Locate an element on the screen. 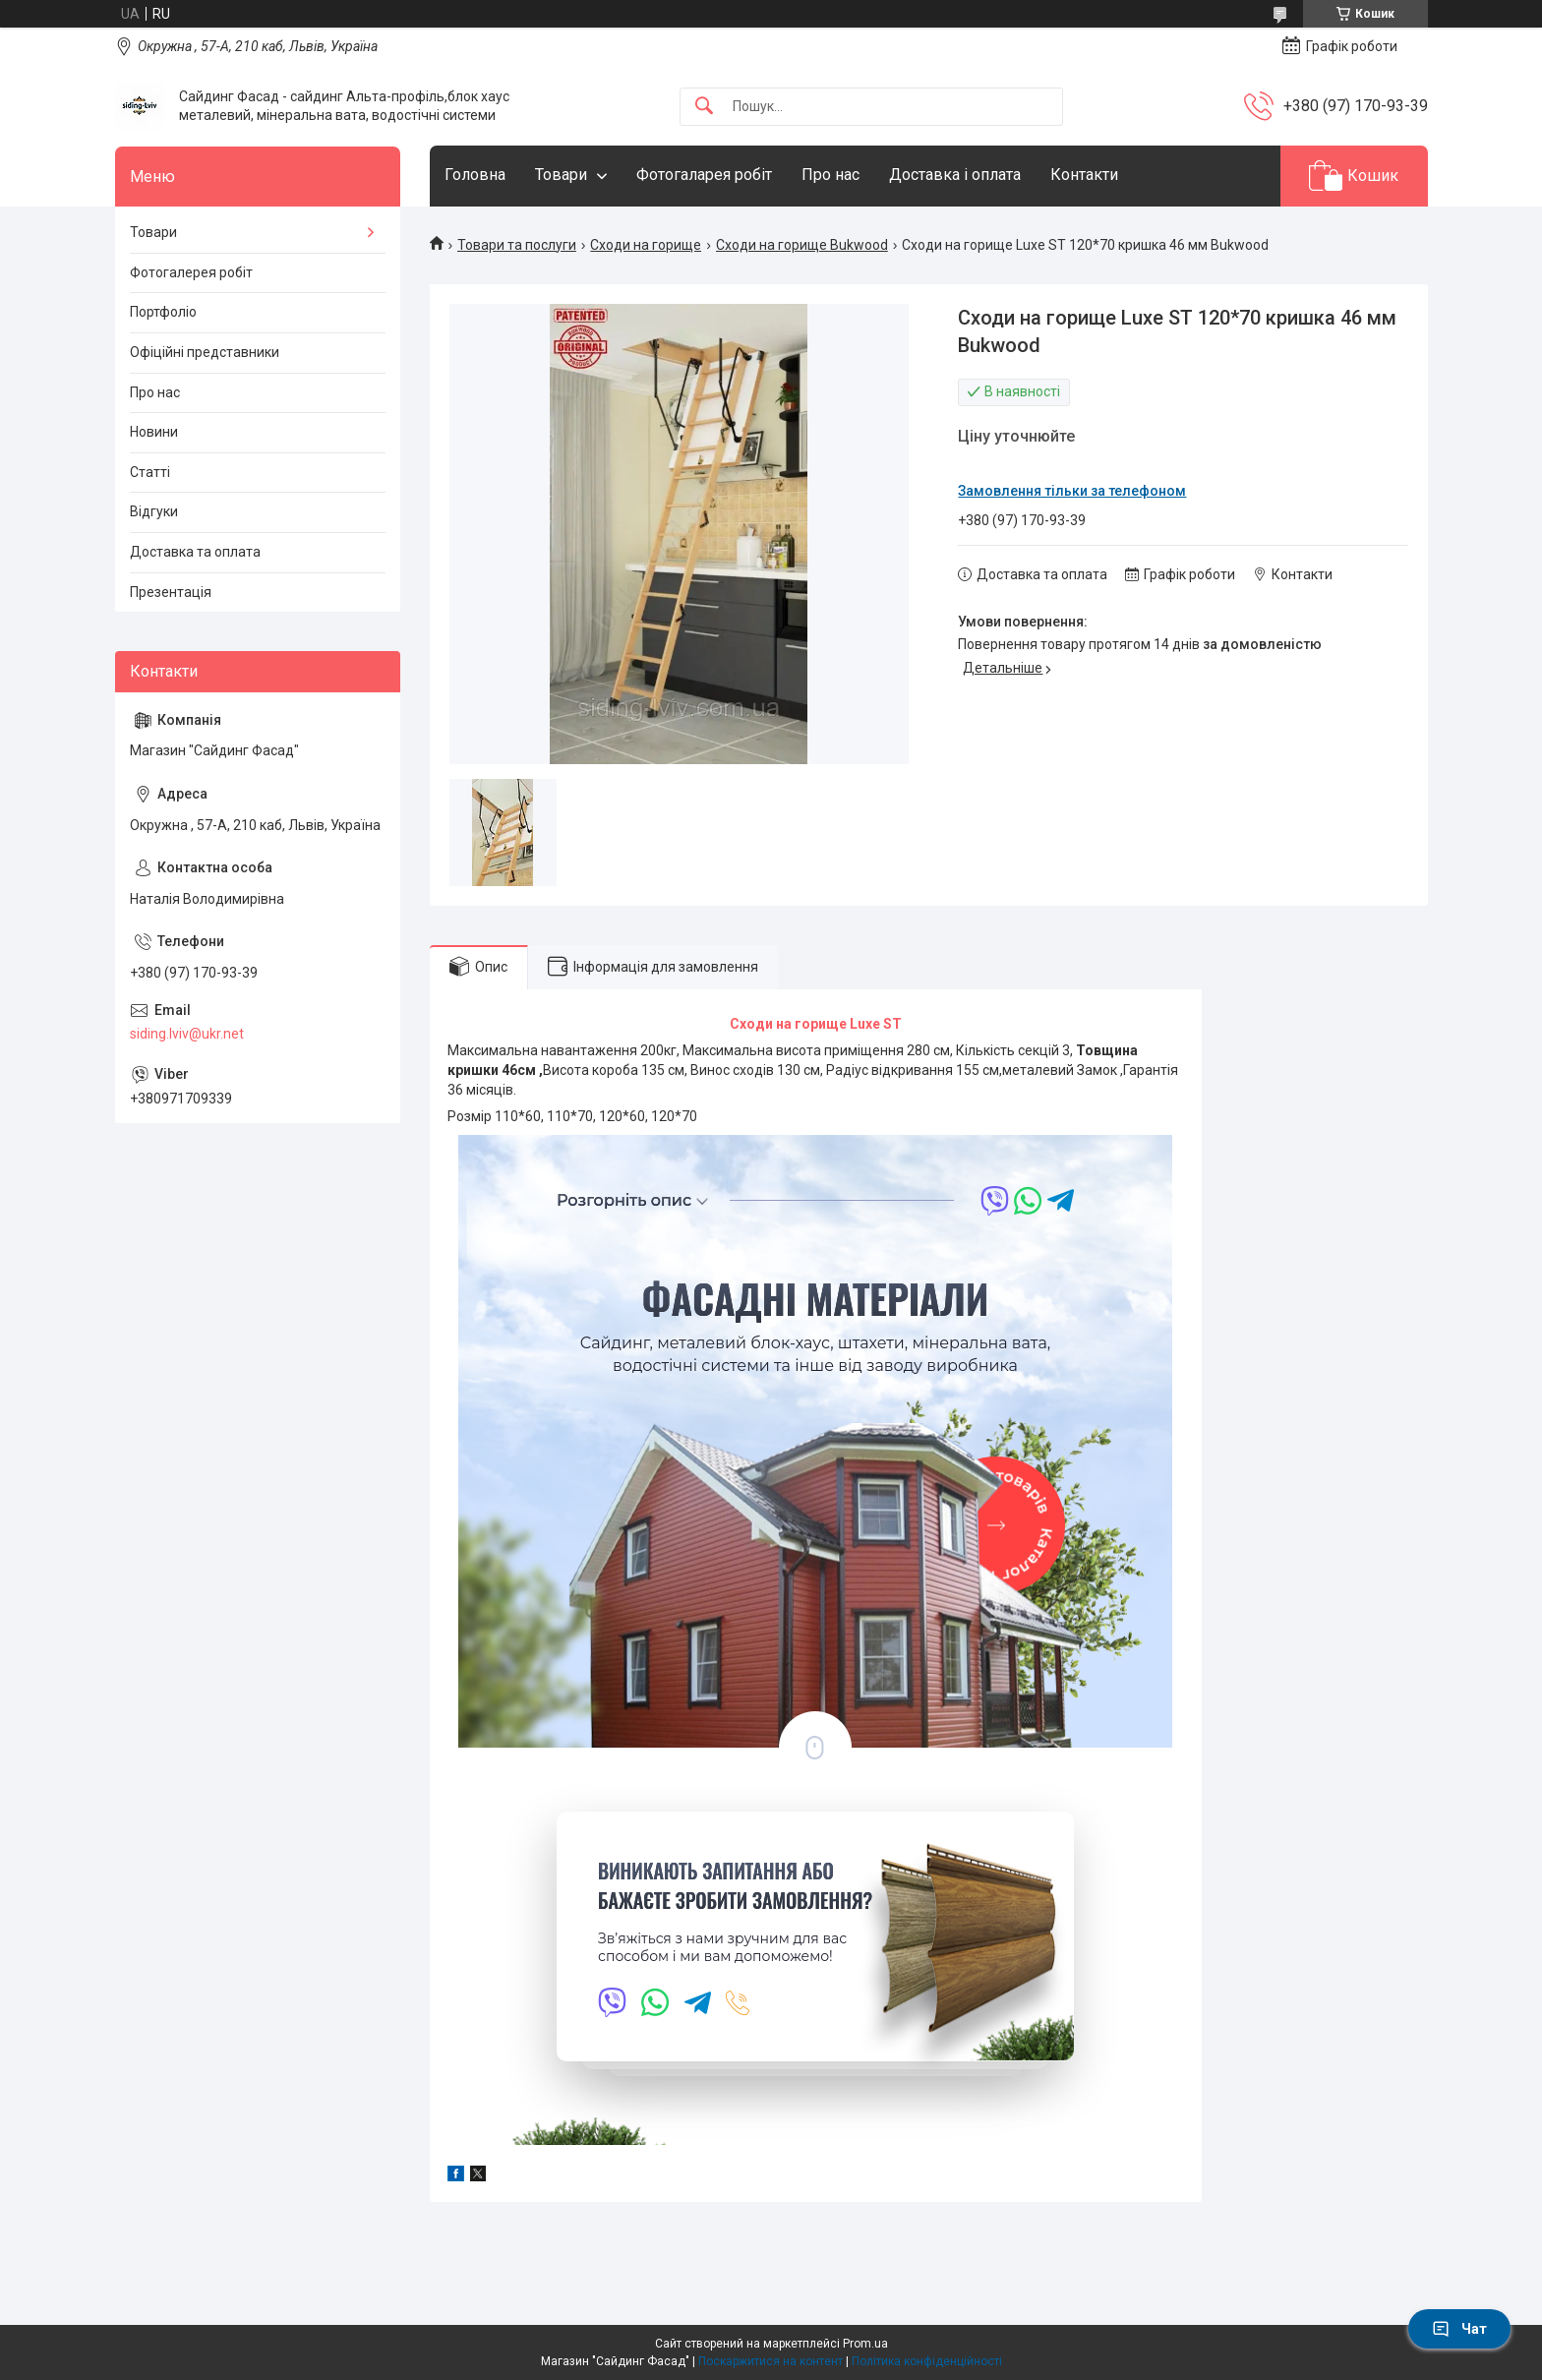 This screenshot has width=1542, height=2380. Товари та послуги is located at coordinates (516, 245).